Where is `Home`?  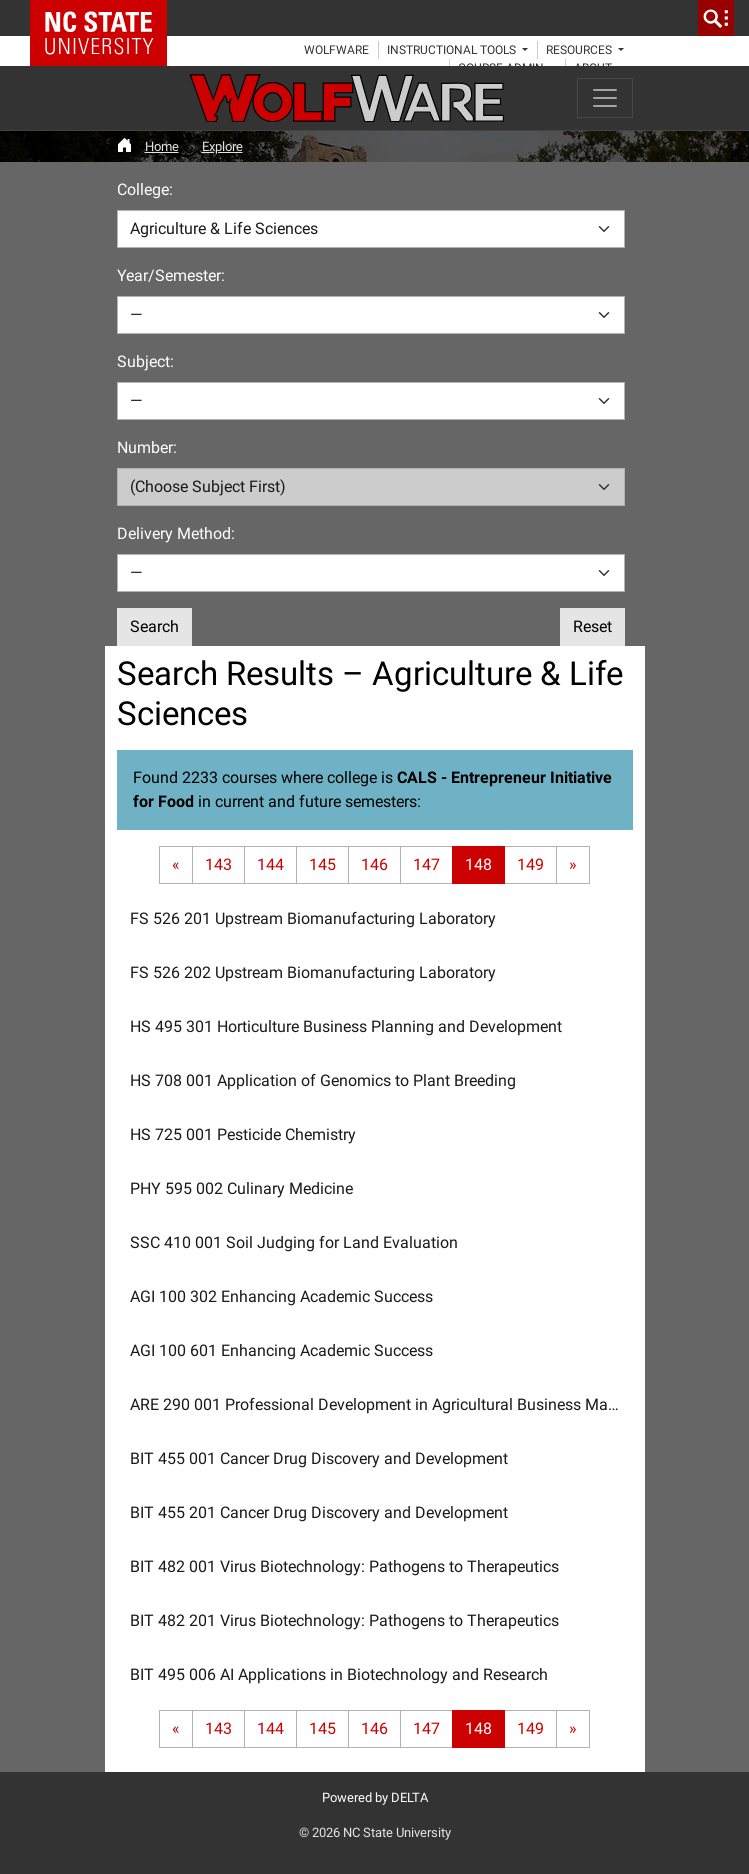
Home is located at coordinates (162, 146).